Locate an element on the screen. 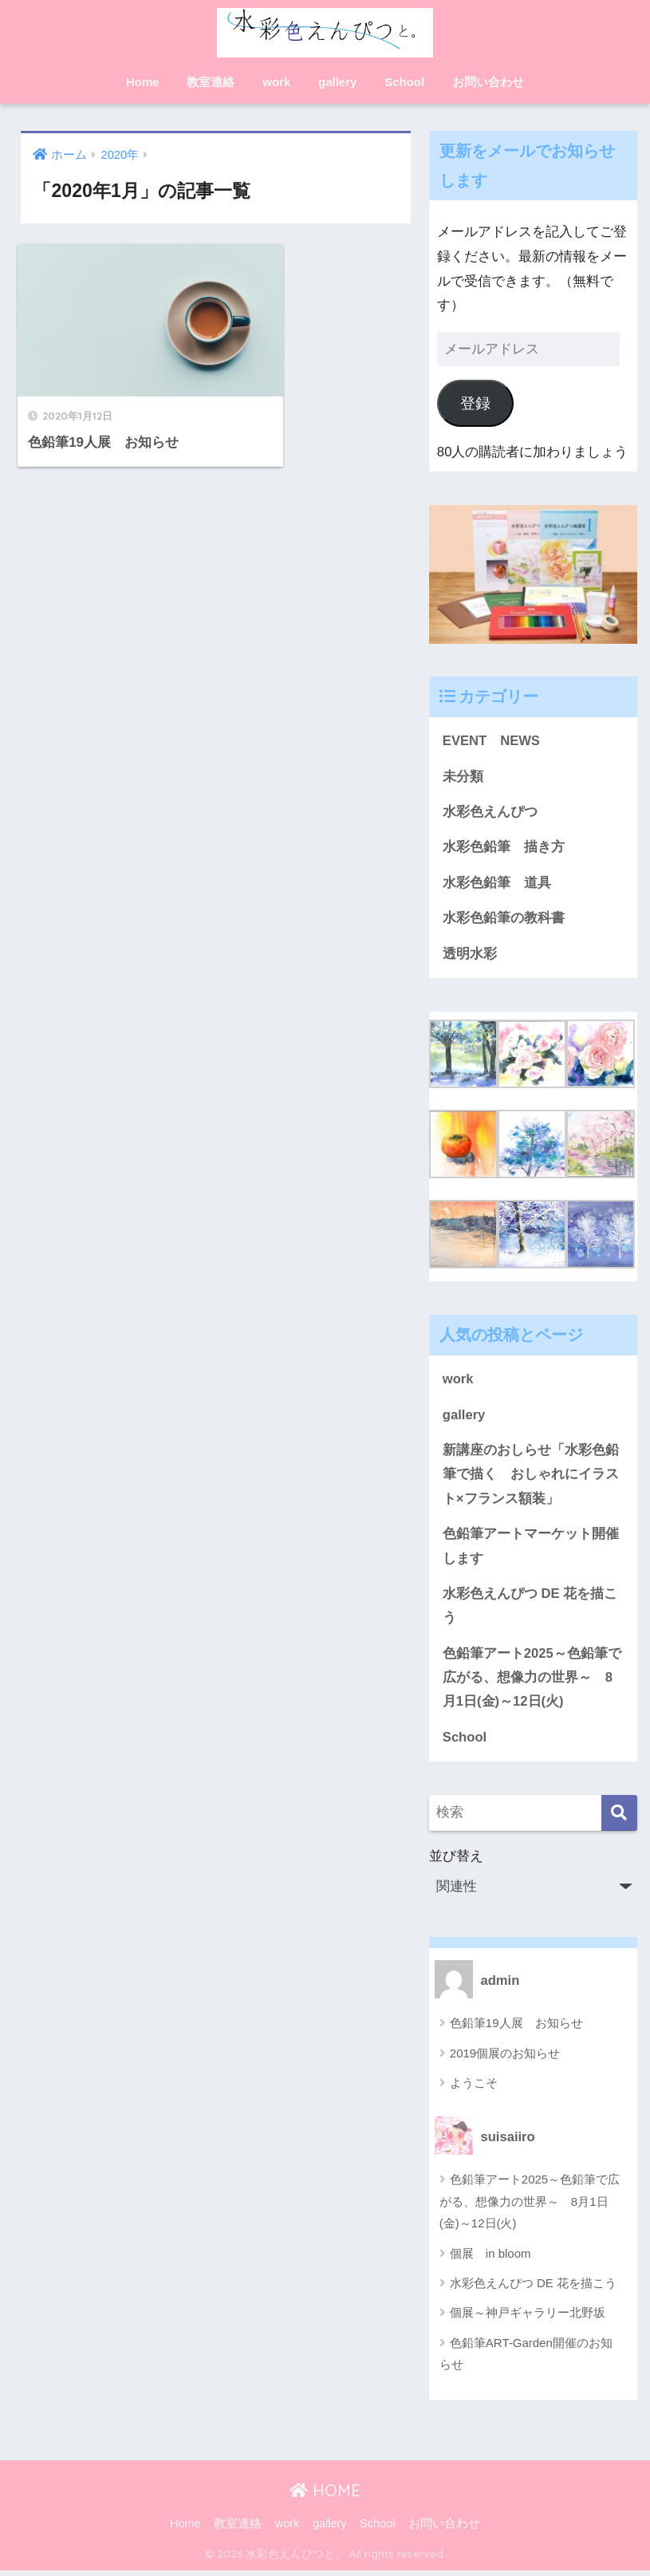  色鉛筆アートマーケット開催します is located at coordinates (531, 1549).